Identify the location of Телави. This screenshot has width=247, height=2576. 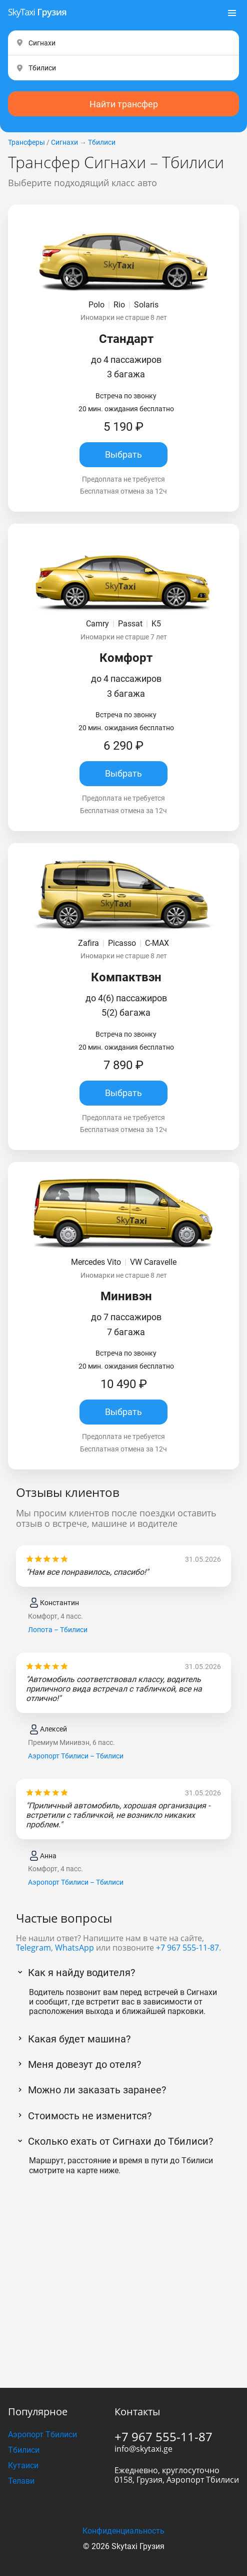
(21, 2481).